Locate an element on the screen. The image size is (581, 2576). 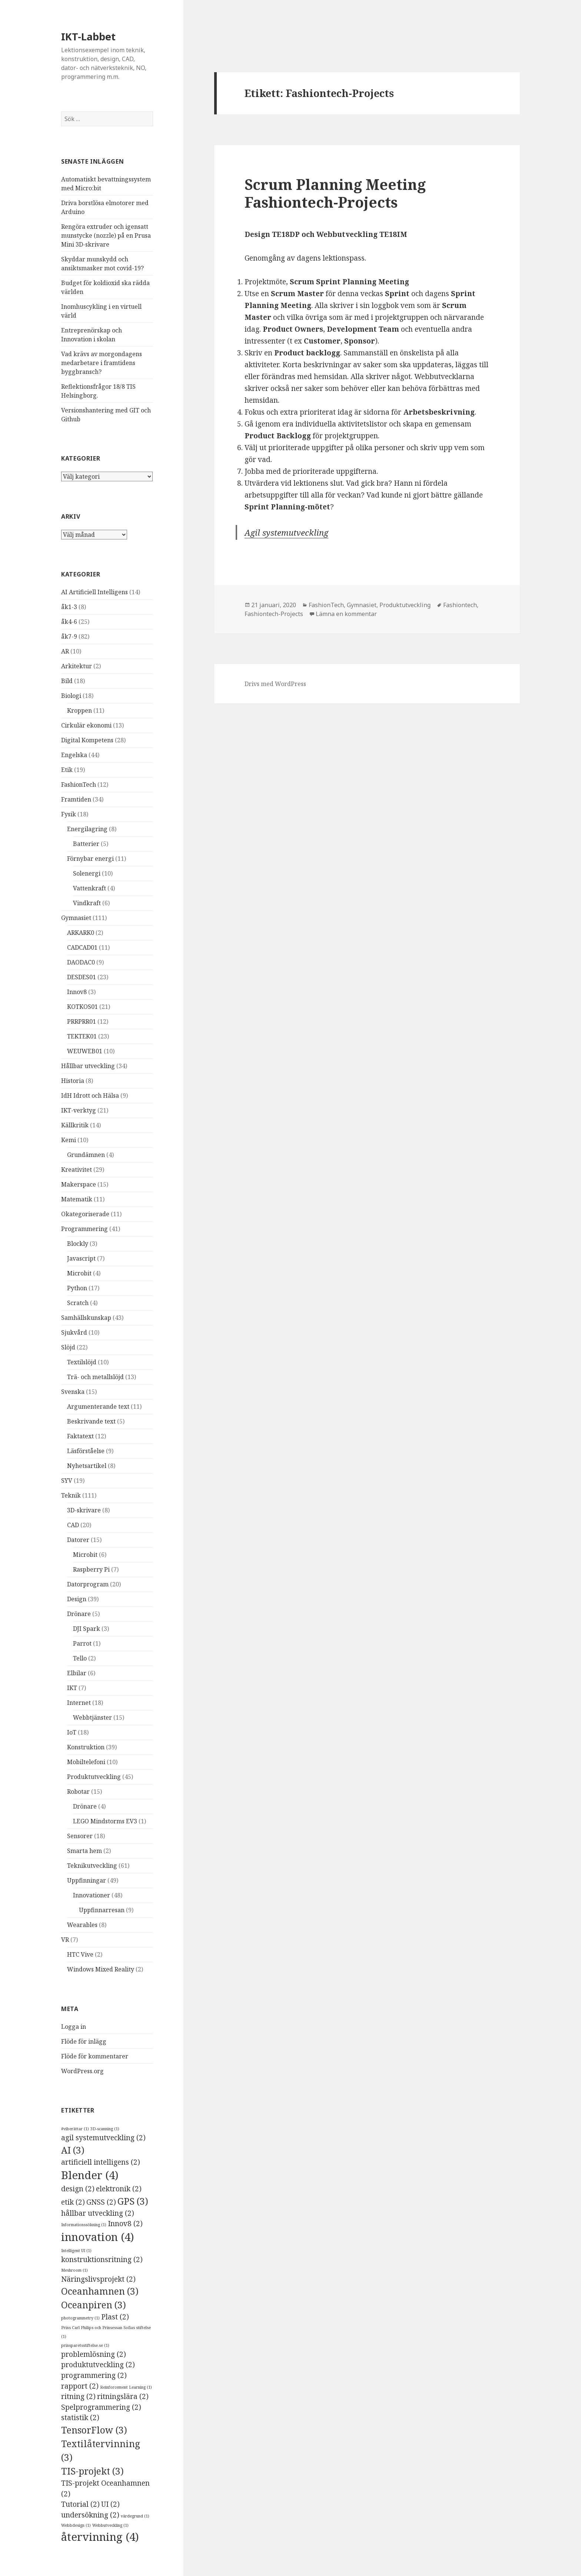
Fashiontech-Projects is located at coordinates (274, 614).